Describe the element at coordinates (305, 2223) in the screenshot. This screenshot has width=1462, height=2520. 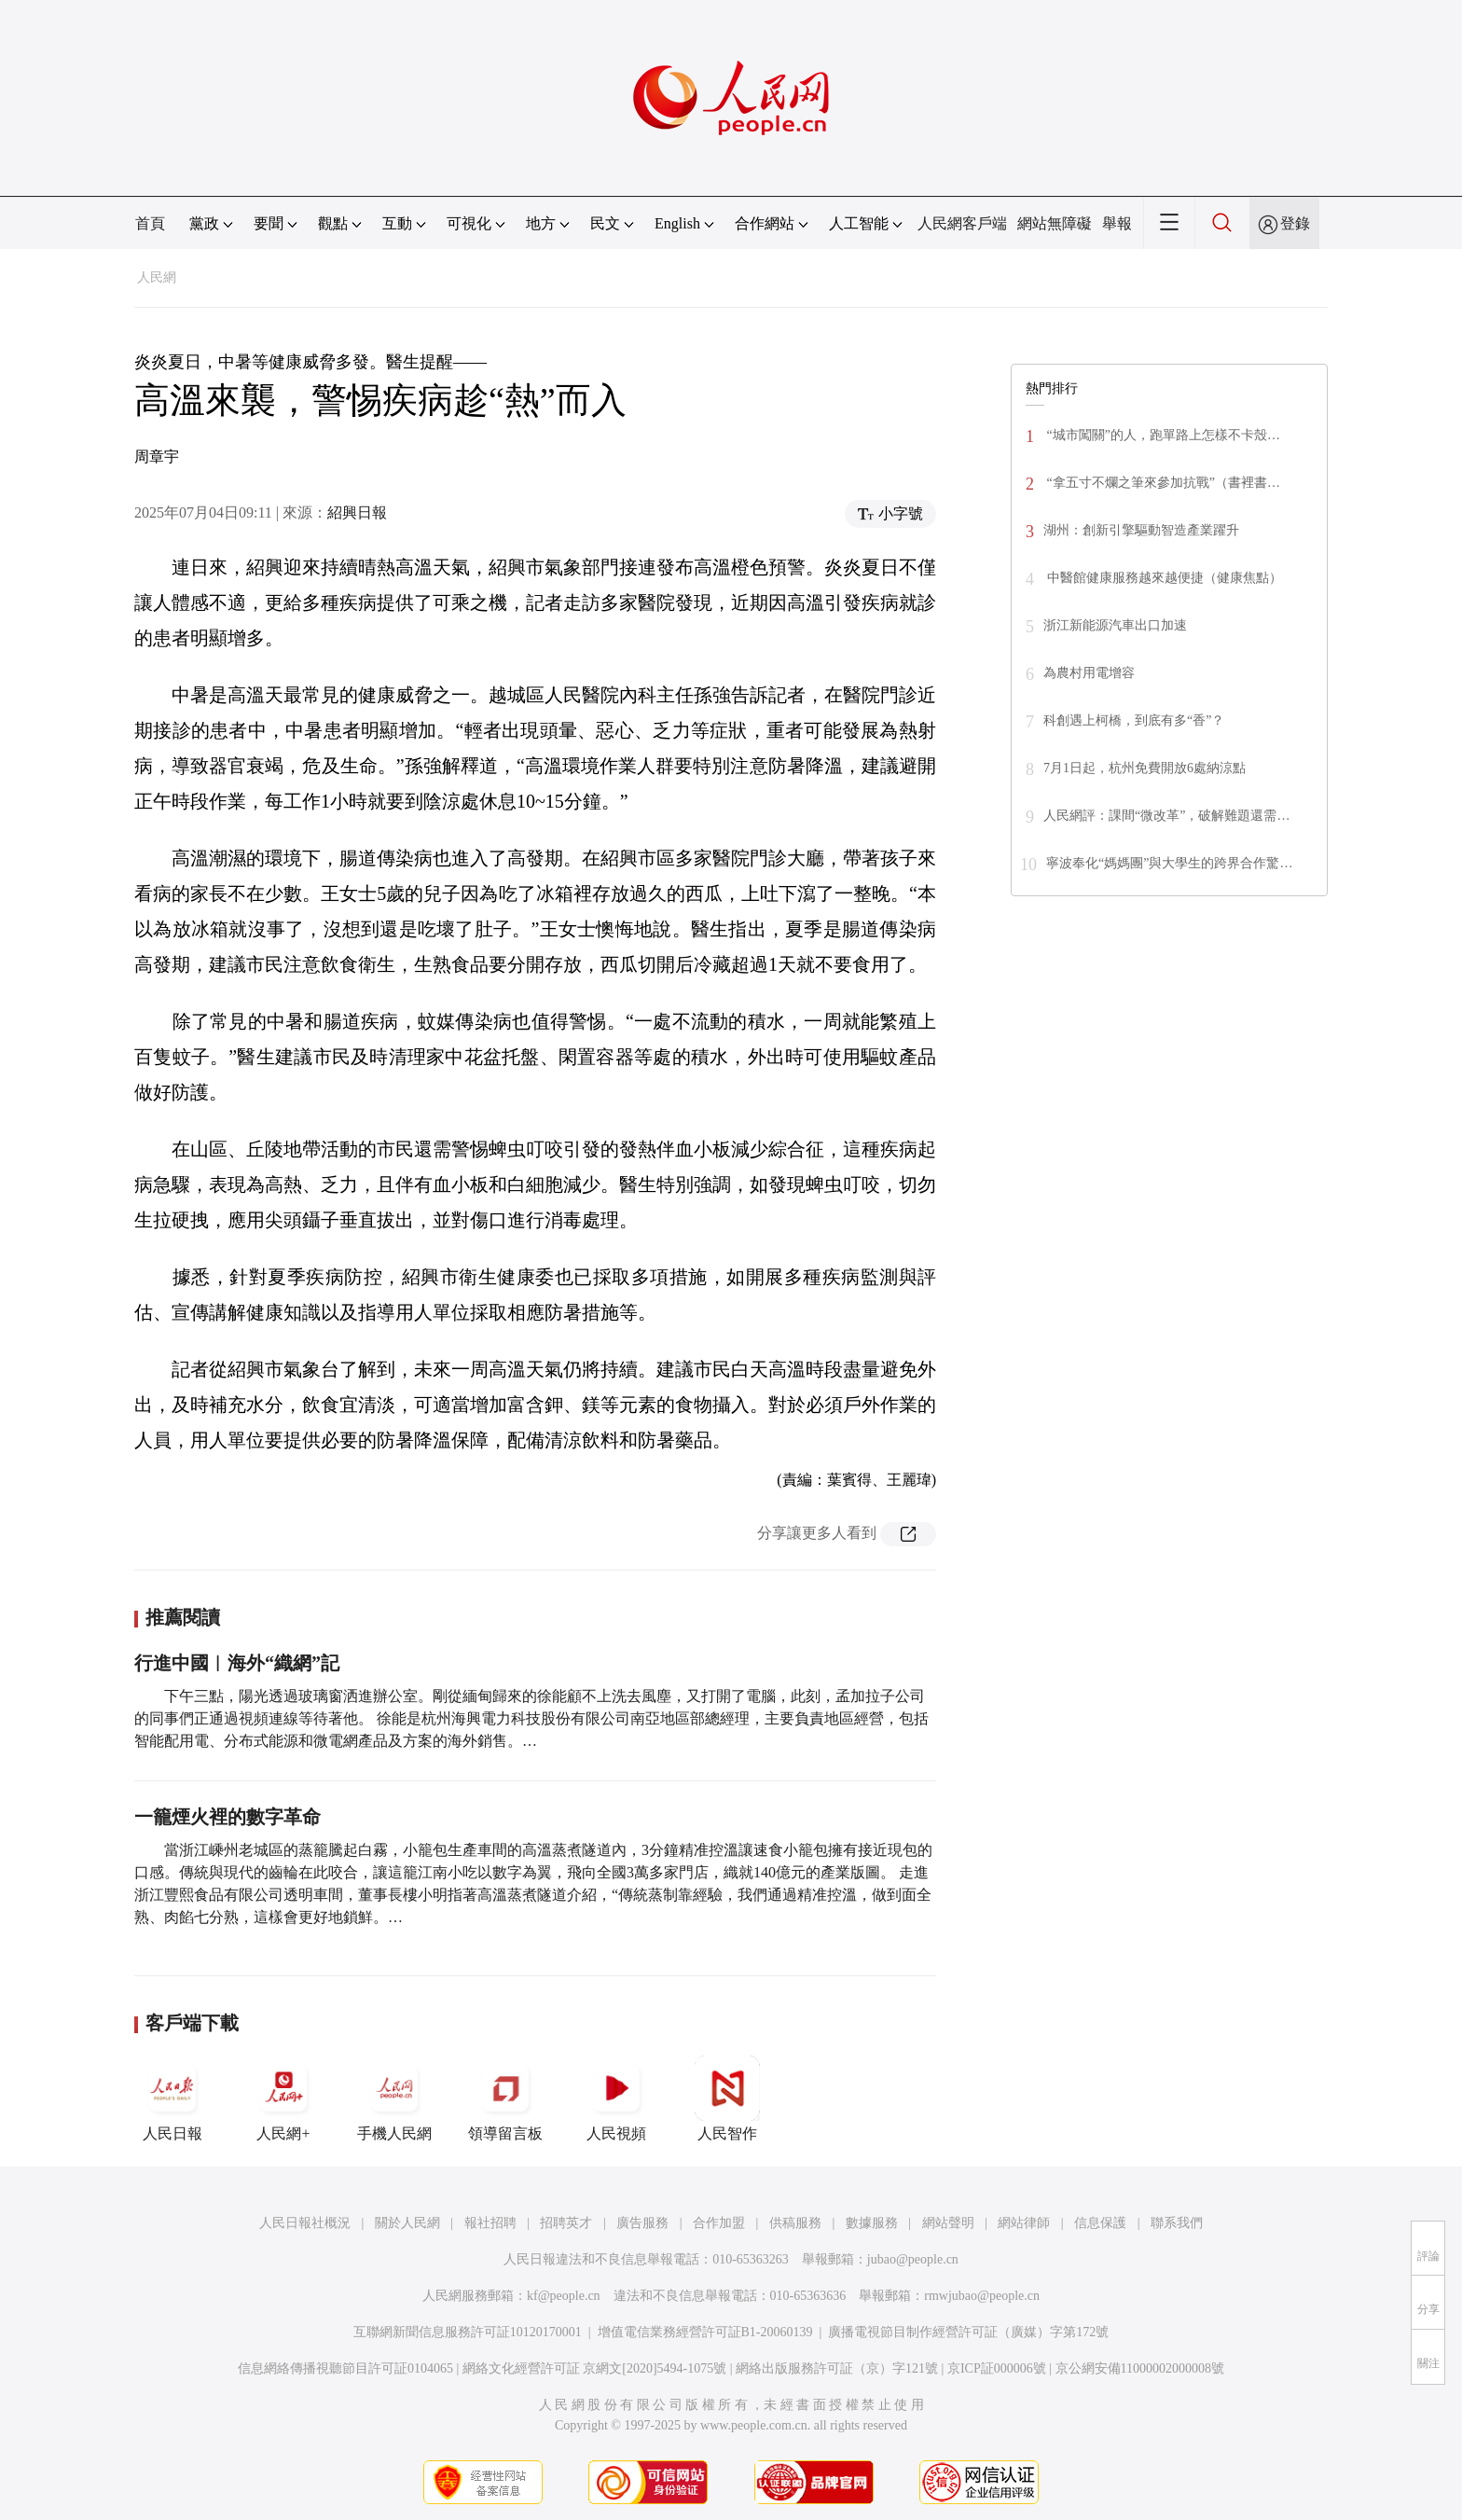
I see `人民日報社概況` at that location.